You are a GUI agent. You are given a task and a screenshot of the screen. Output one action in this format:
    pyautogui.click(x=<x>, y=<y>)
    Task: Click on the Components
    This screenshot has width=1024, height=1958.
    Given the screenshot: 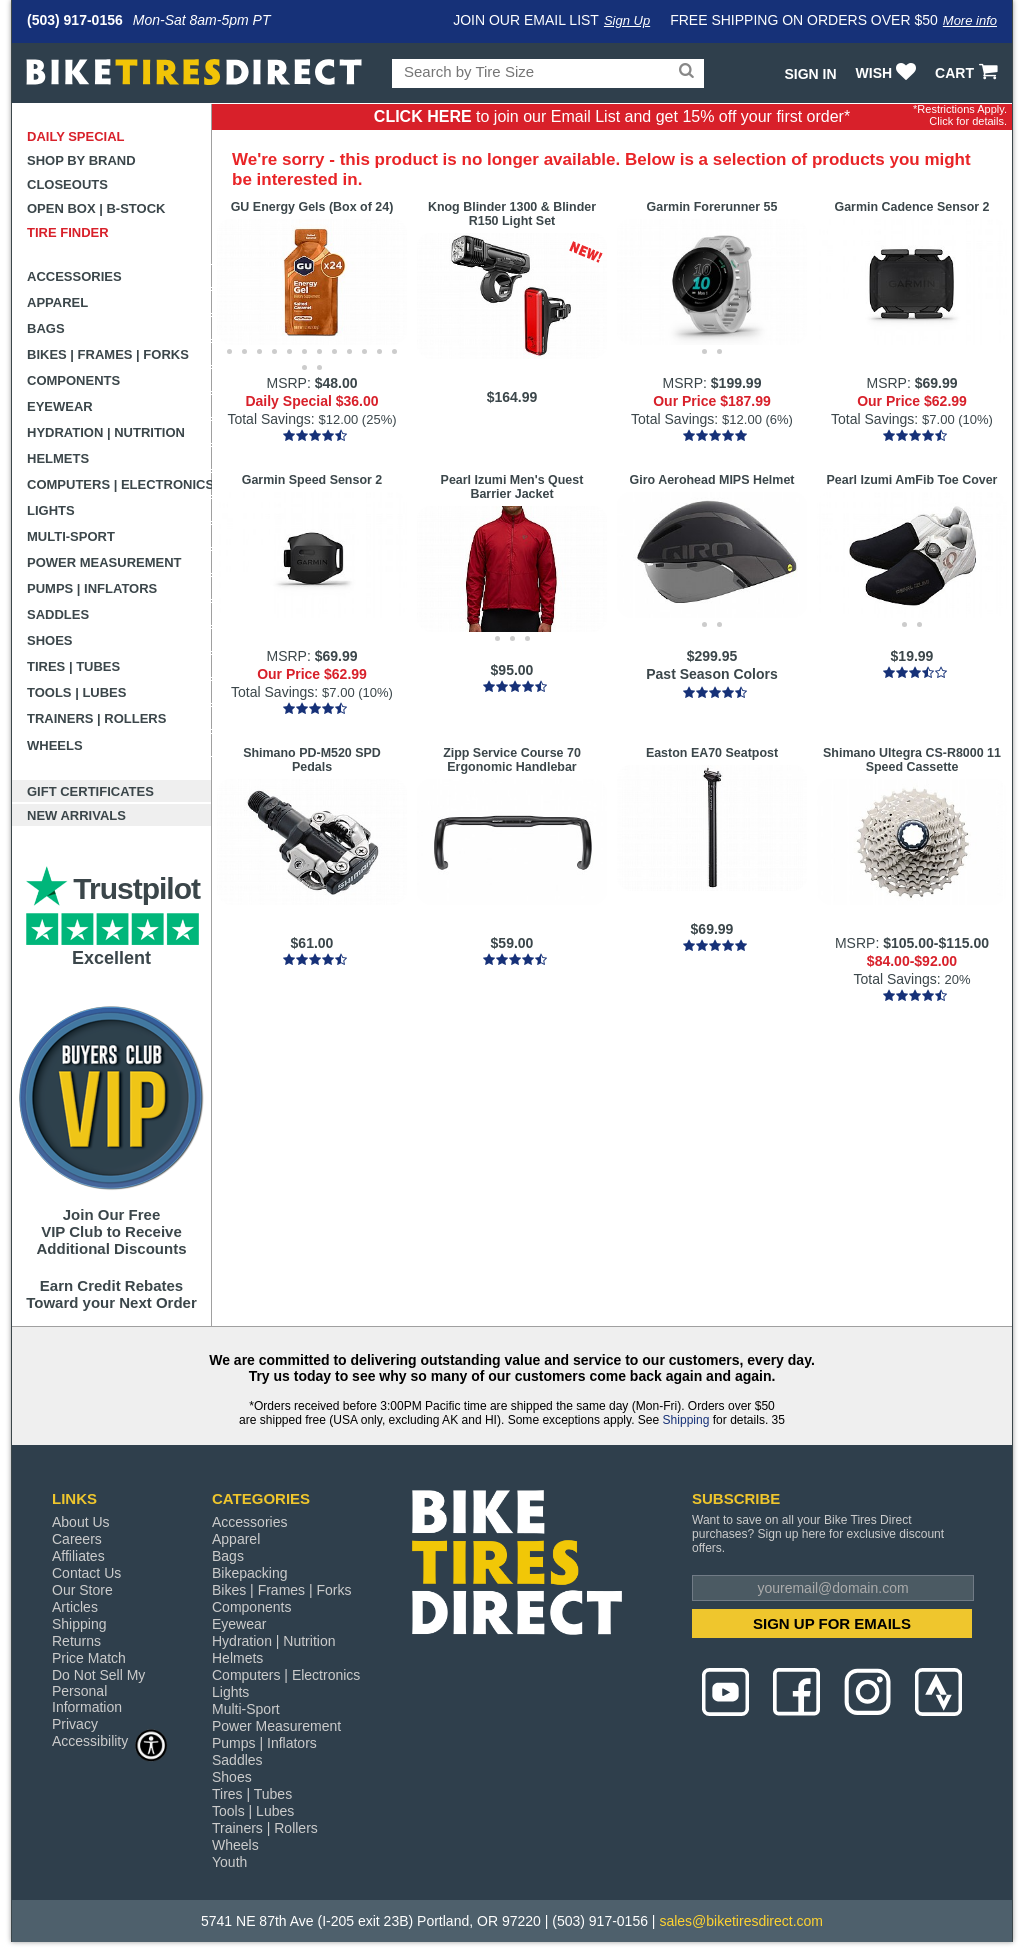 What is the action you would take?
    pyautogui.click(x=73, y=380)
    